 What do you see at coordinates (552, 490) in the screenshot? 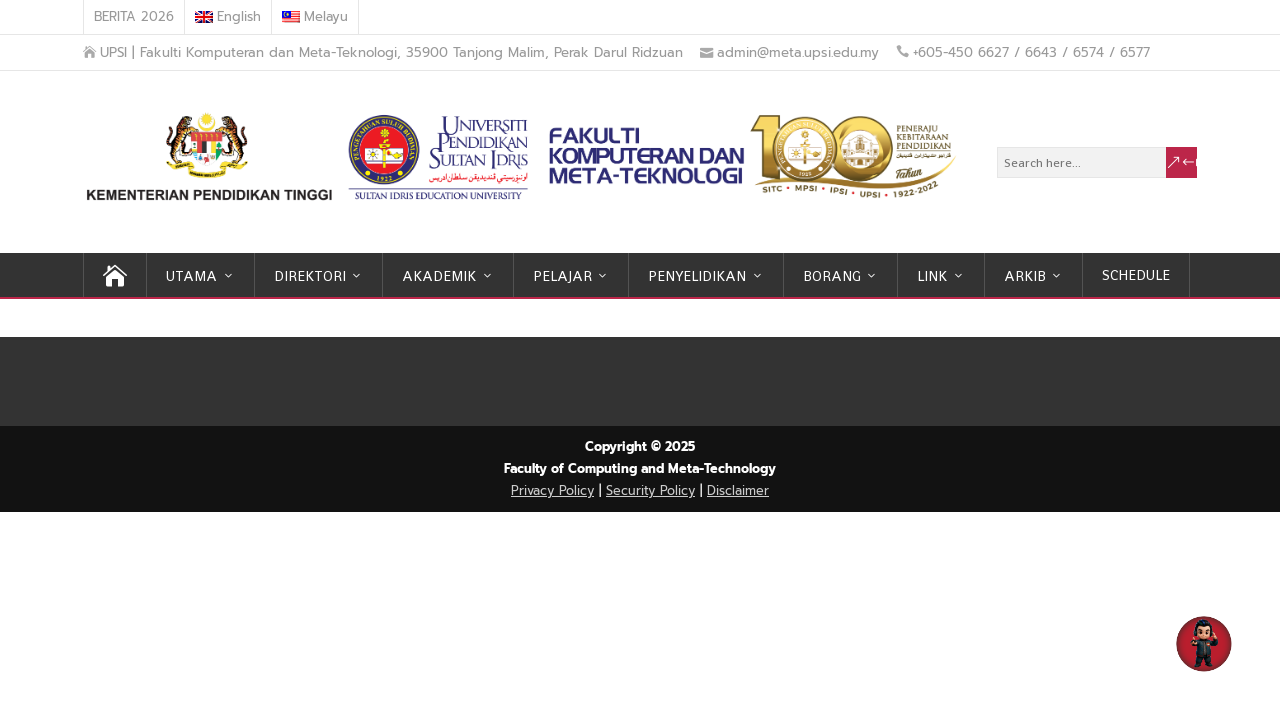
I see `Privacy Policy` at bounding box center [552, 490].